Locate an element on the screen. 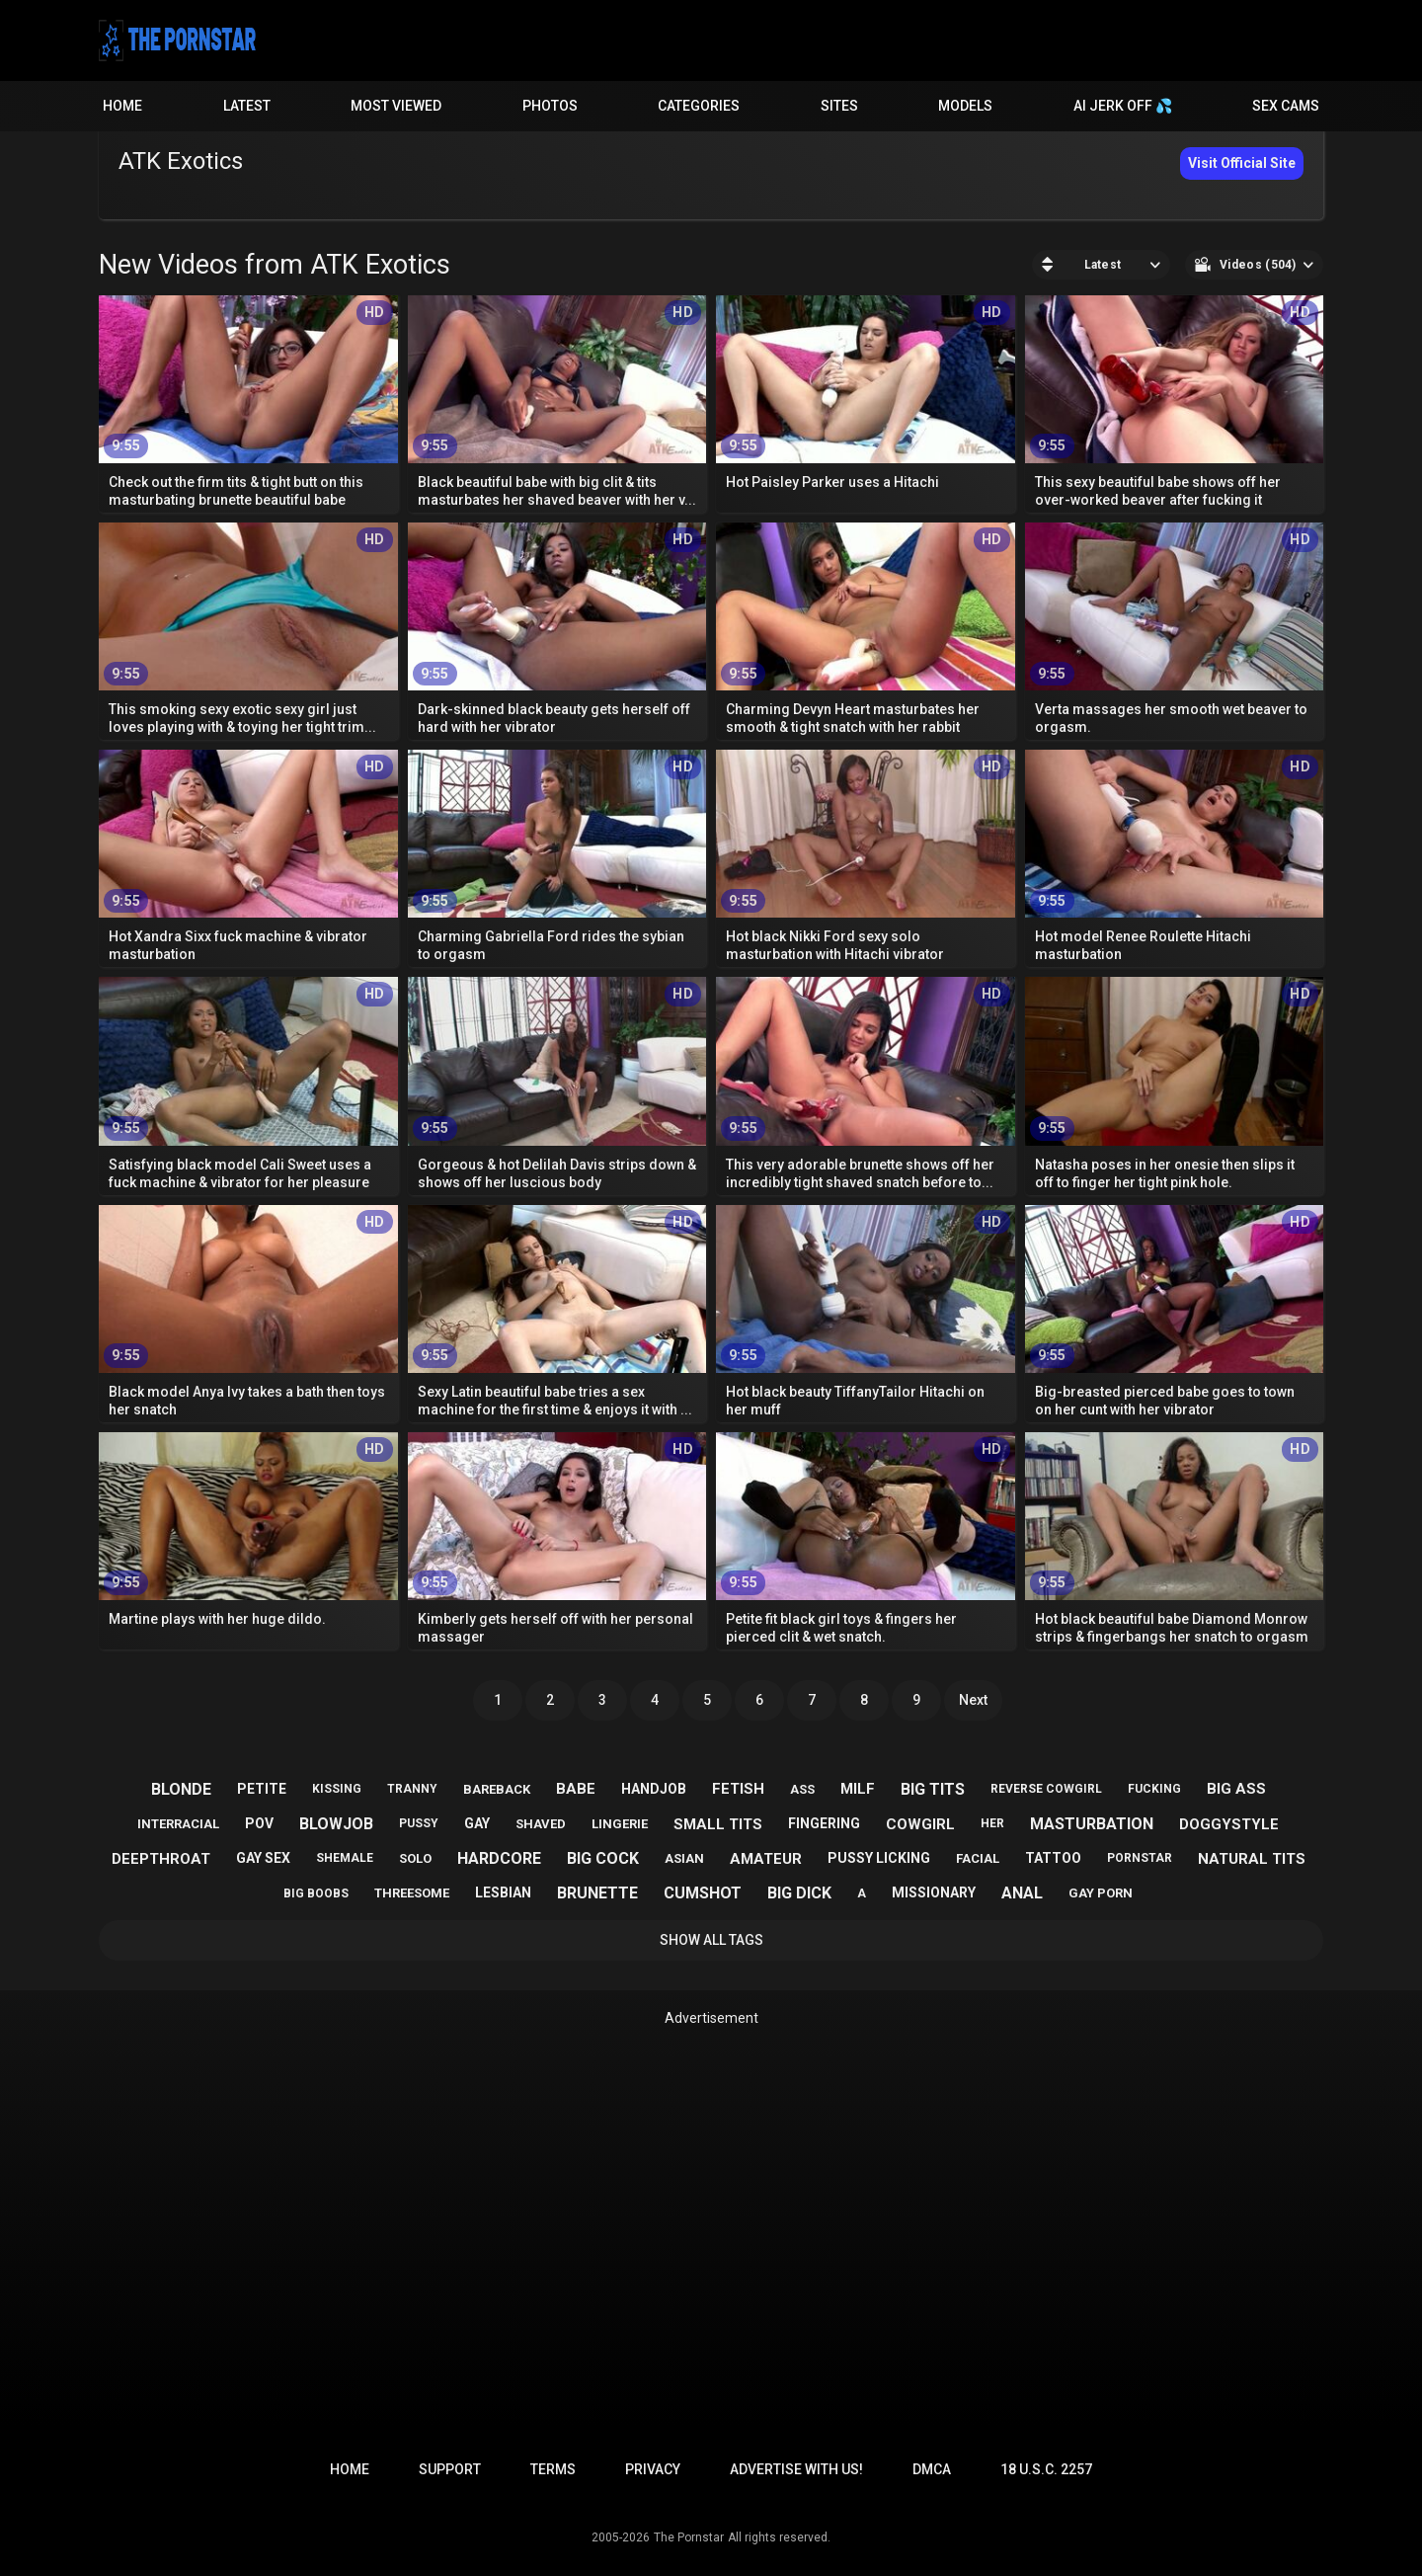  handjob is located at coordinates (653, 1789).